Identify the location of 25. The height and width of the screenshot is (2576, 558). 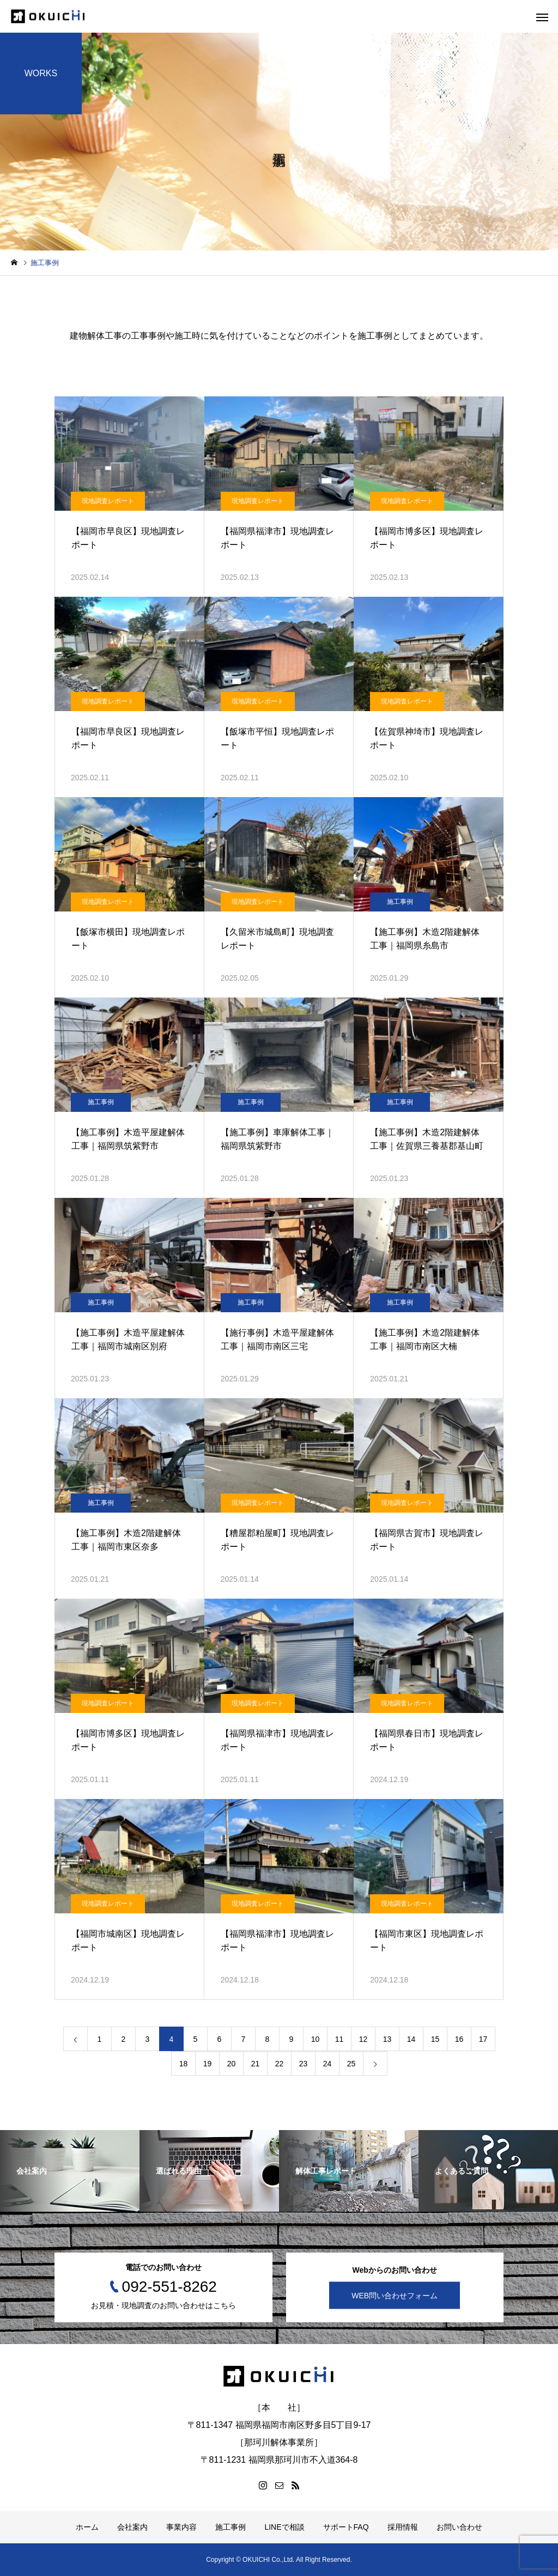
(351, 2063).